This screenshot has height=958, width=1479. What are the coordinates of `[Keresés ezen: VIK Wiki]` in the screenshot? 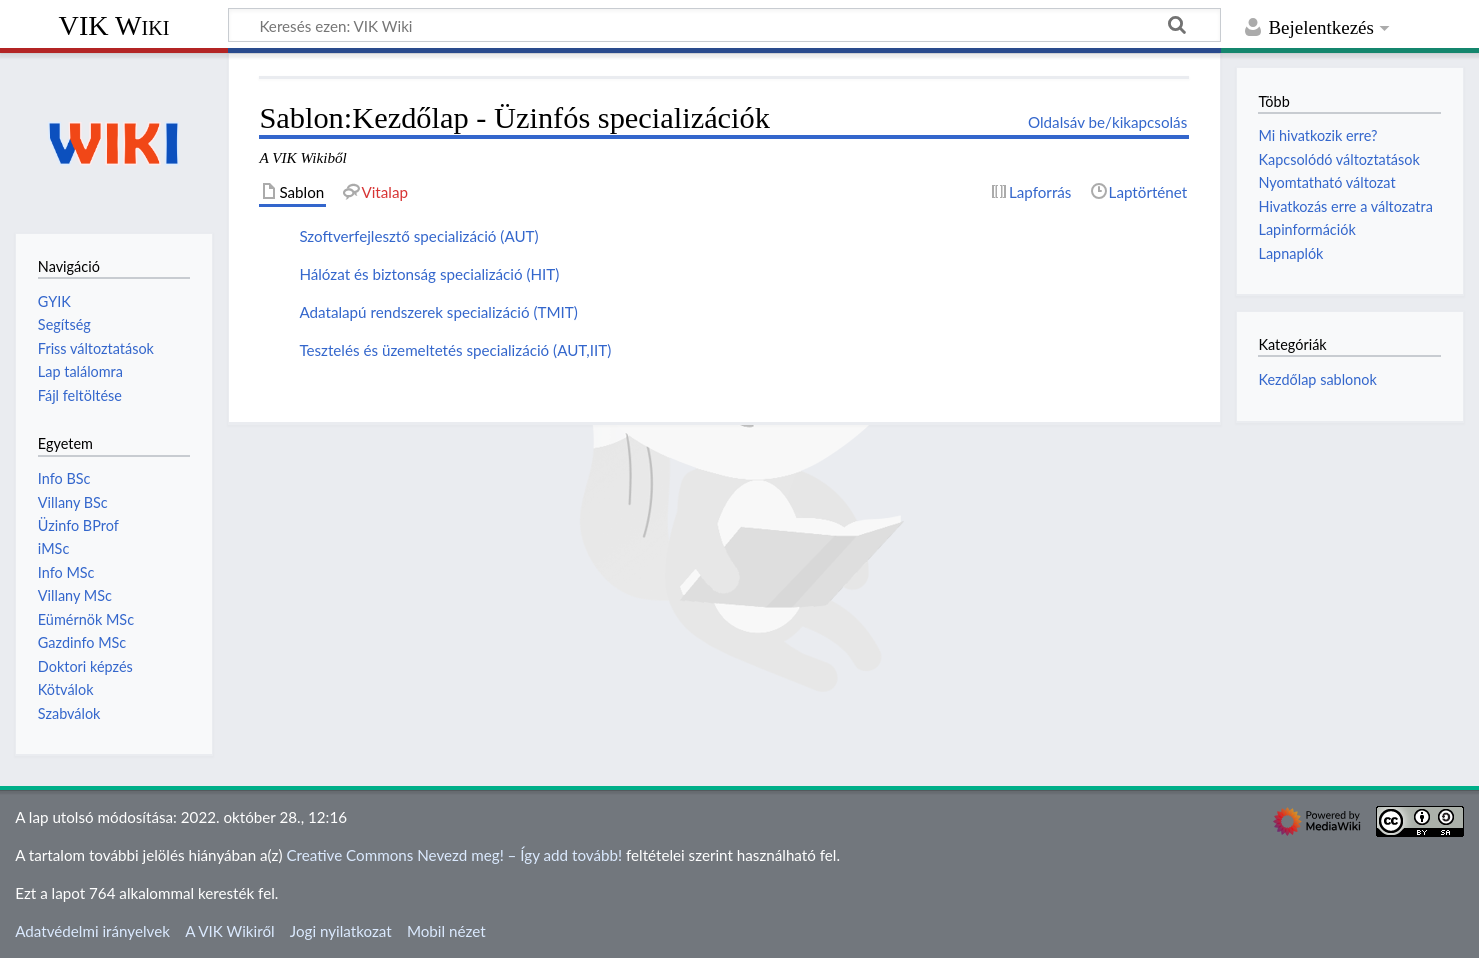 It's located at (724, 25).